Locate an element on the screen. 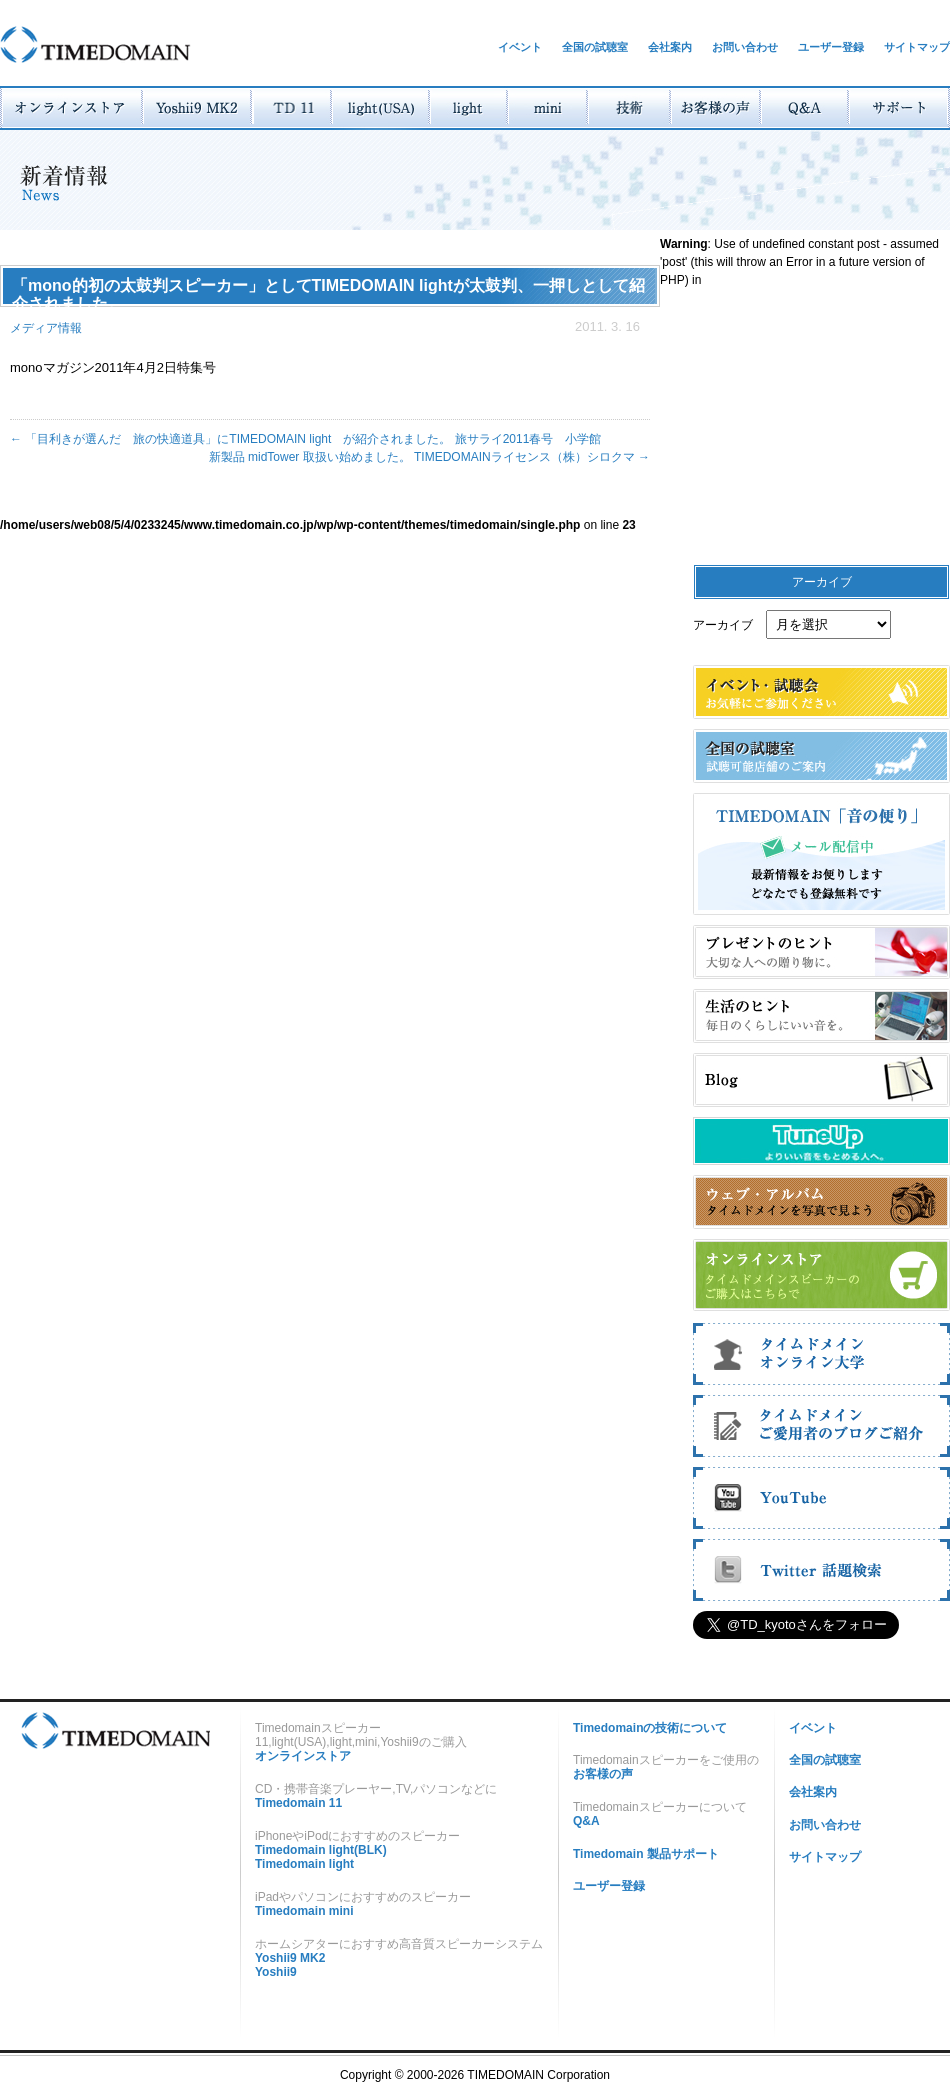  Timedomain 11 is located at coordinates (298, 1803).